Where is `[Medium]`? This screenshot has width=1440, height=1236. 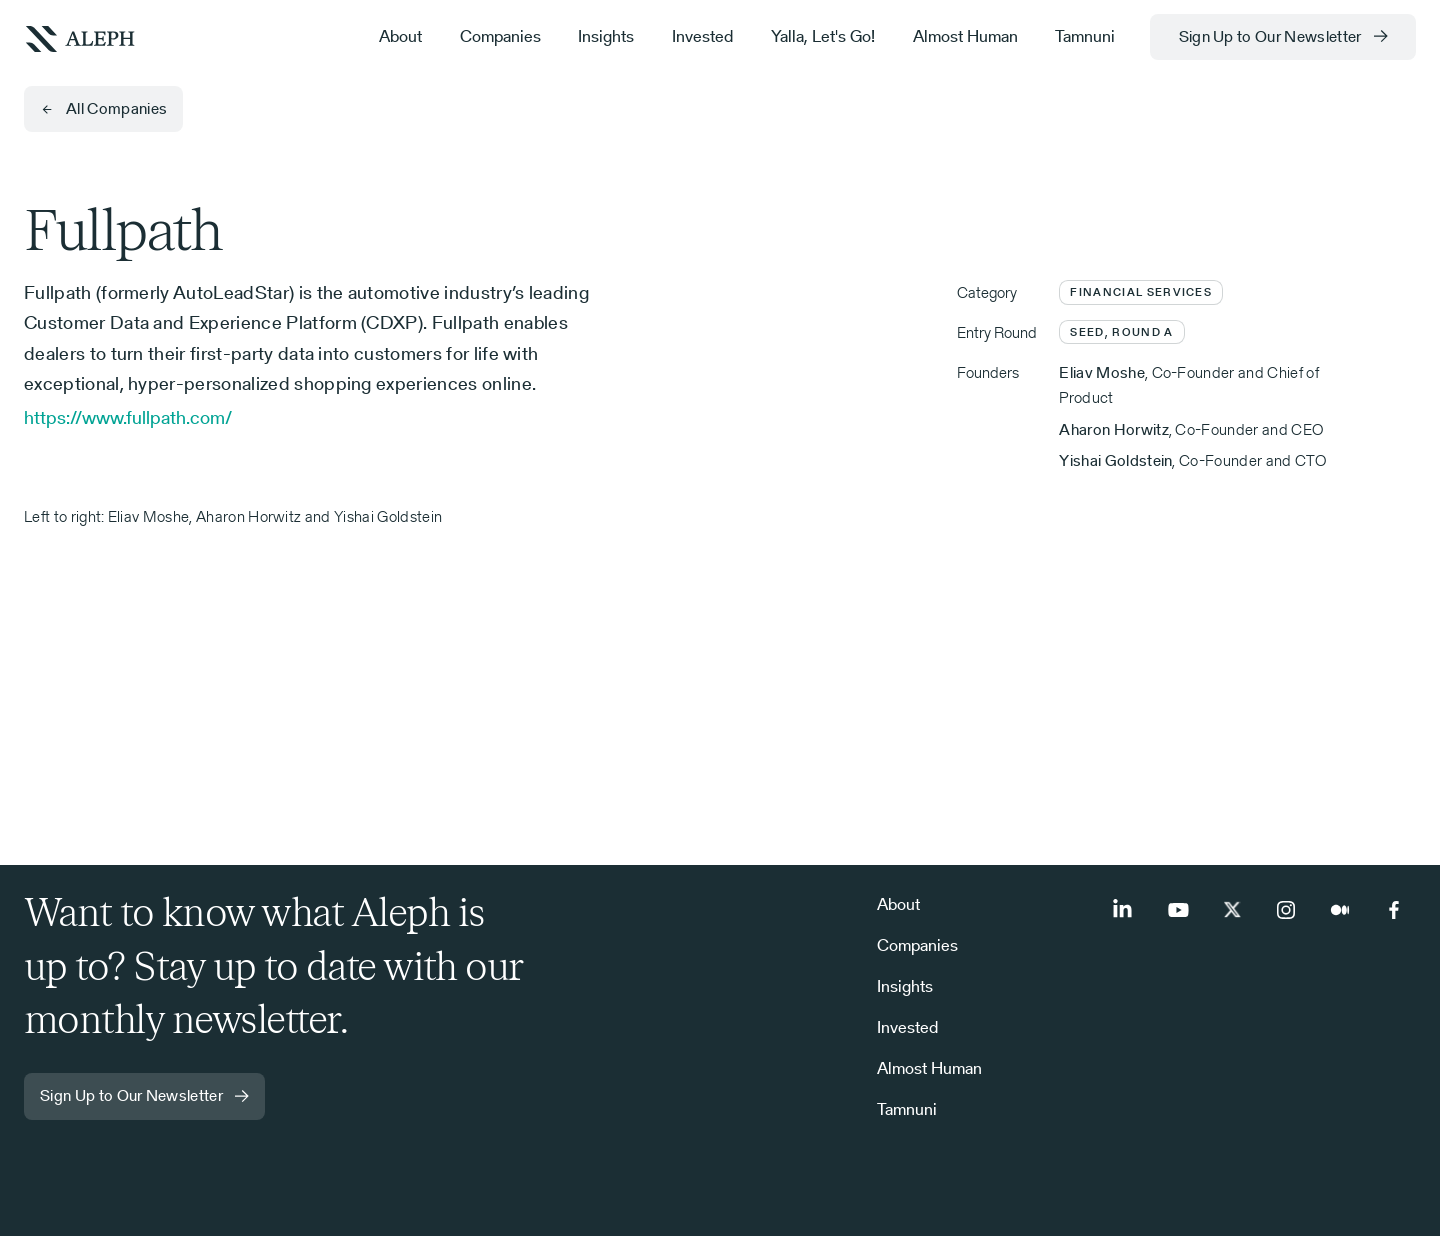
[Medium] is located at coordinates (1340, 910).